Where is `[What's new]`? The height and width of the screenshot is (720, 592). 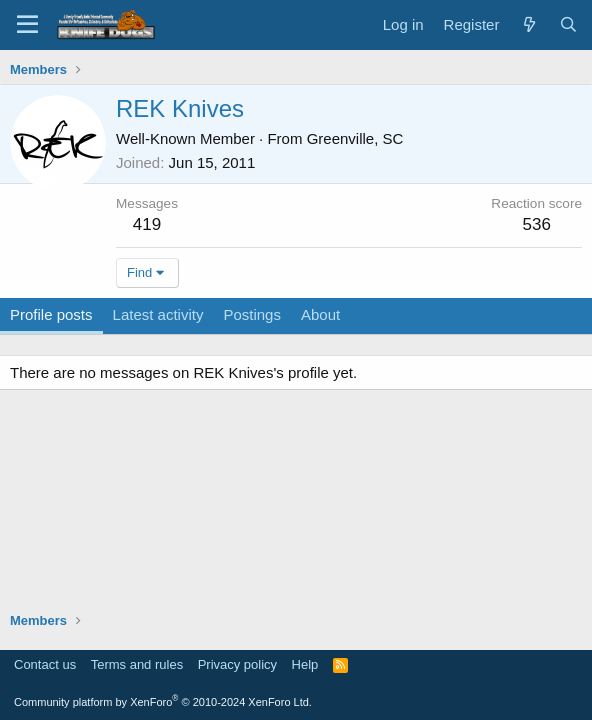 [What's new] is located at coordinates (528, 24).